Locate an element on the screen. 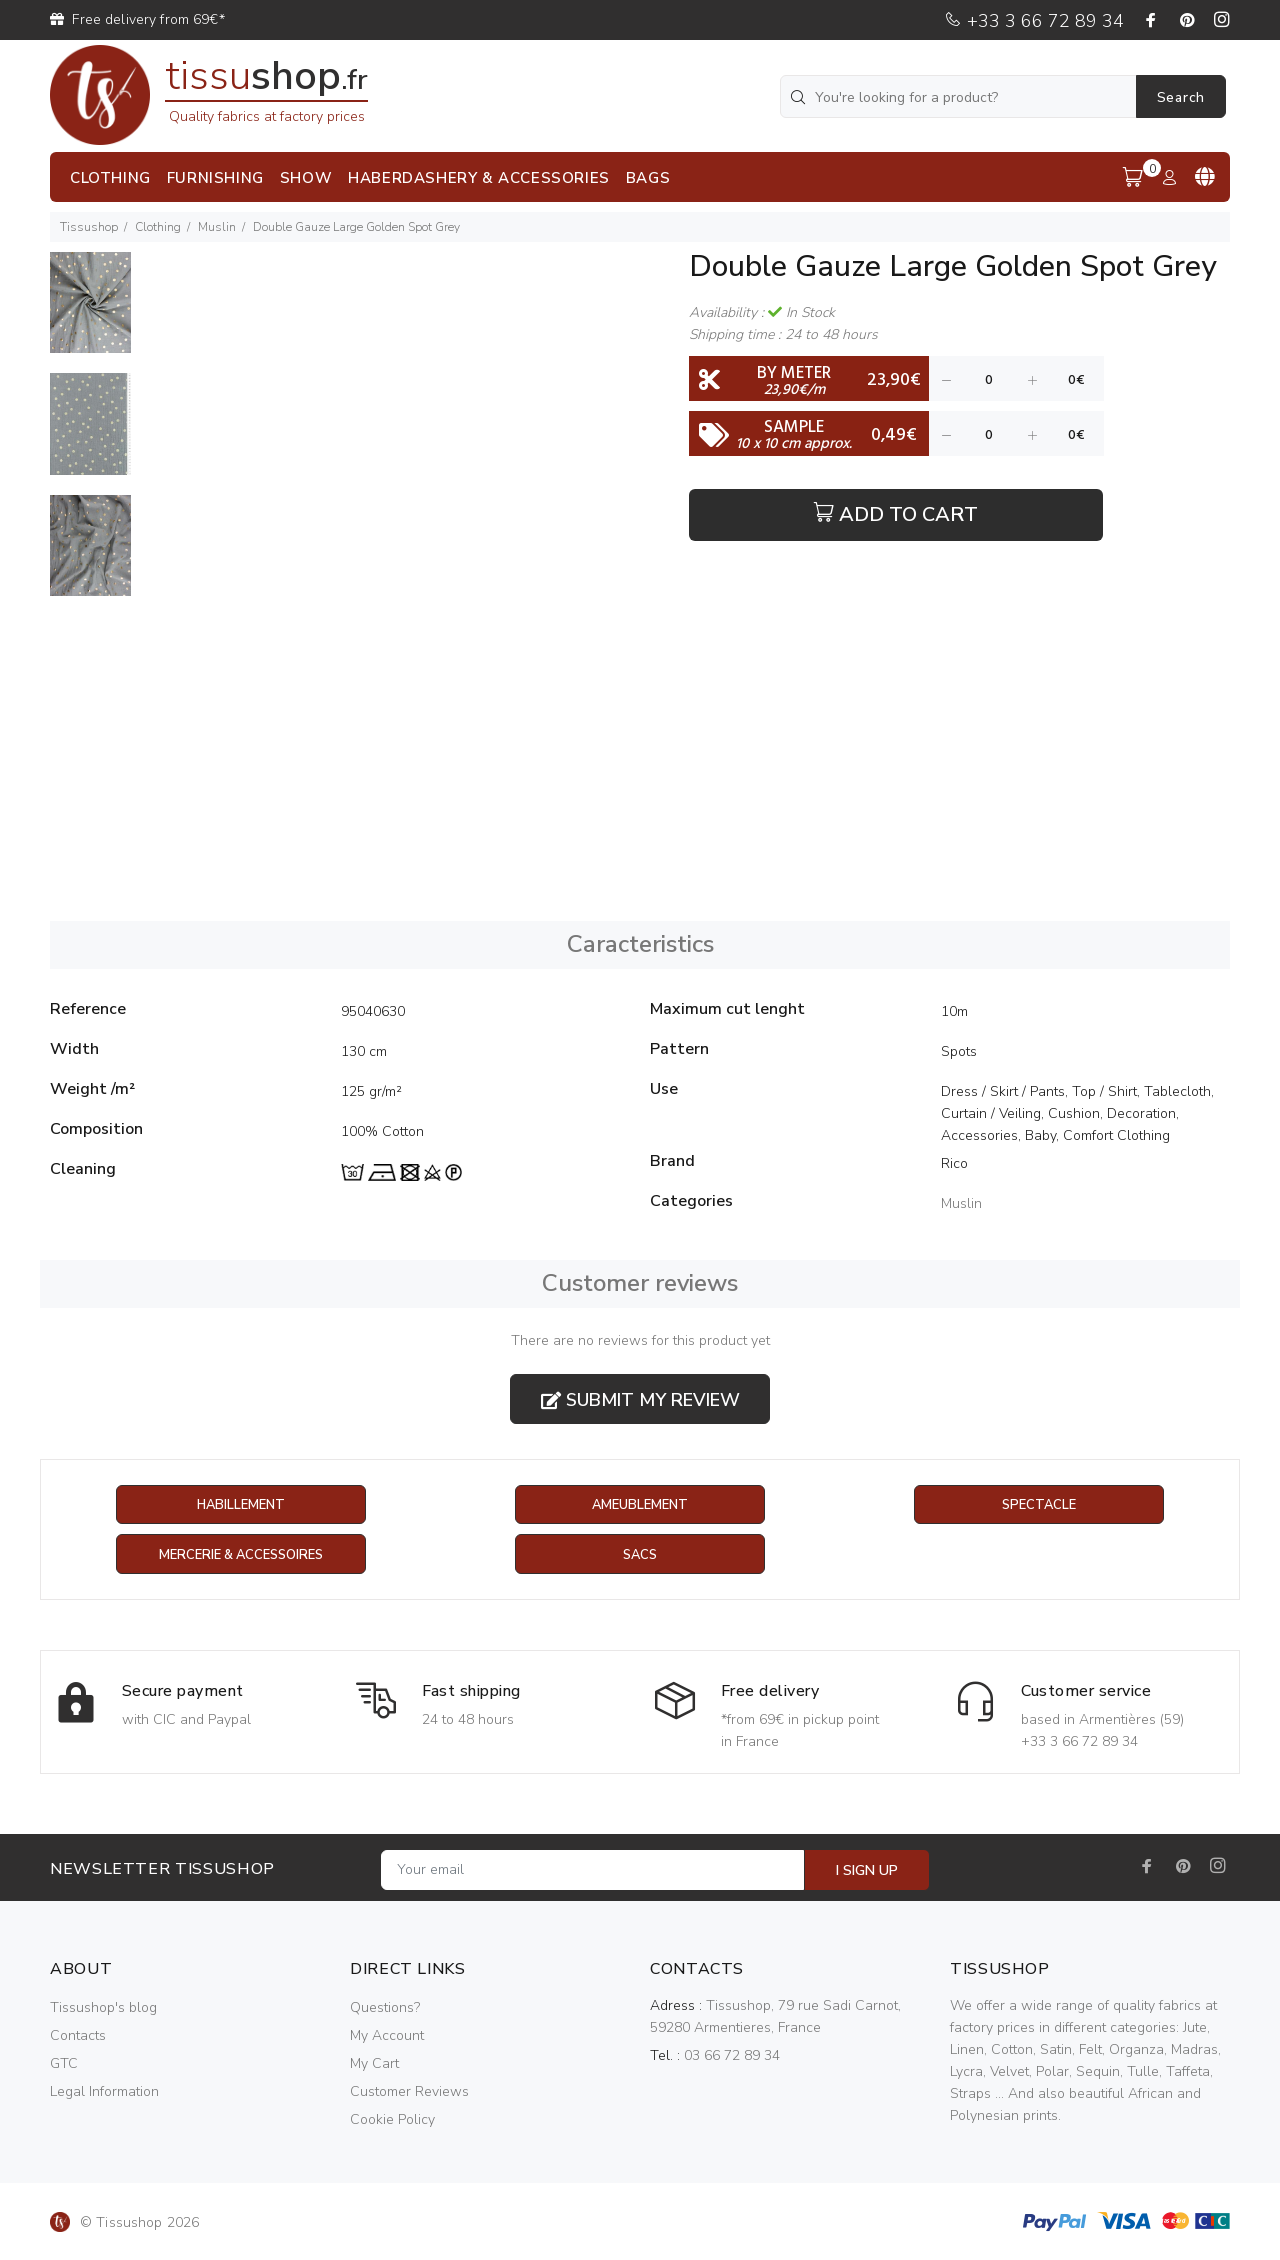  Habillement is located at coordinates (240, 1505).